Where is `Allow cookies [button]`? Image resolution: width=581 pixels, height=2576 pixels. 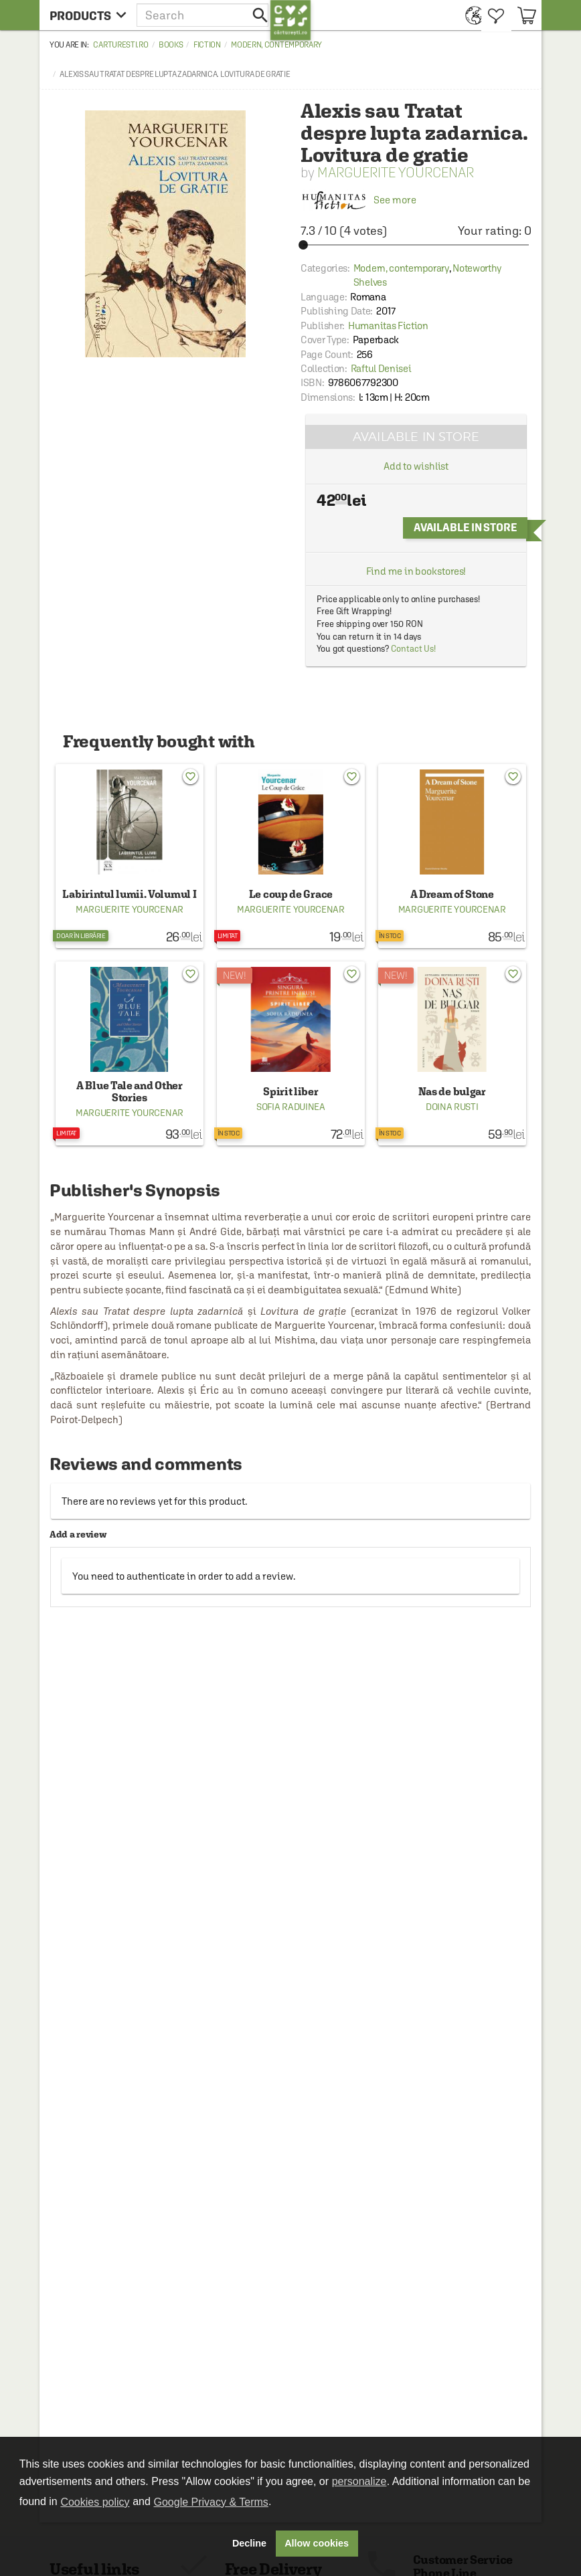
Allow cookies [button] is located at coordinates (316, 2543).